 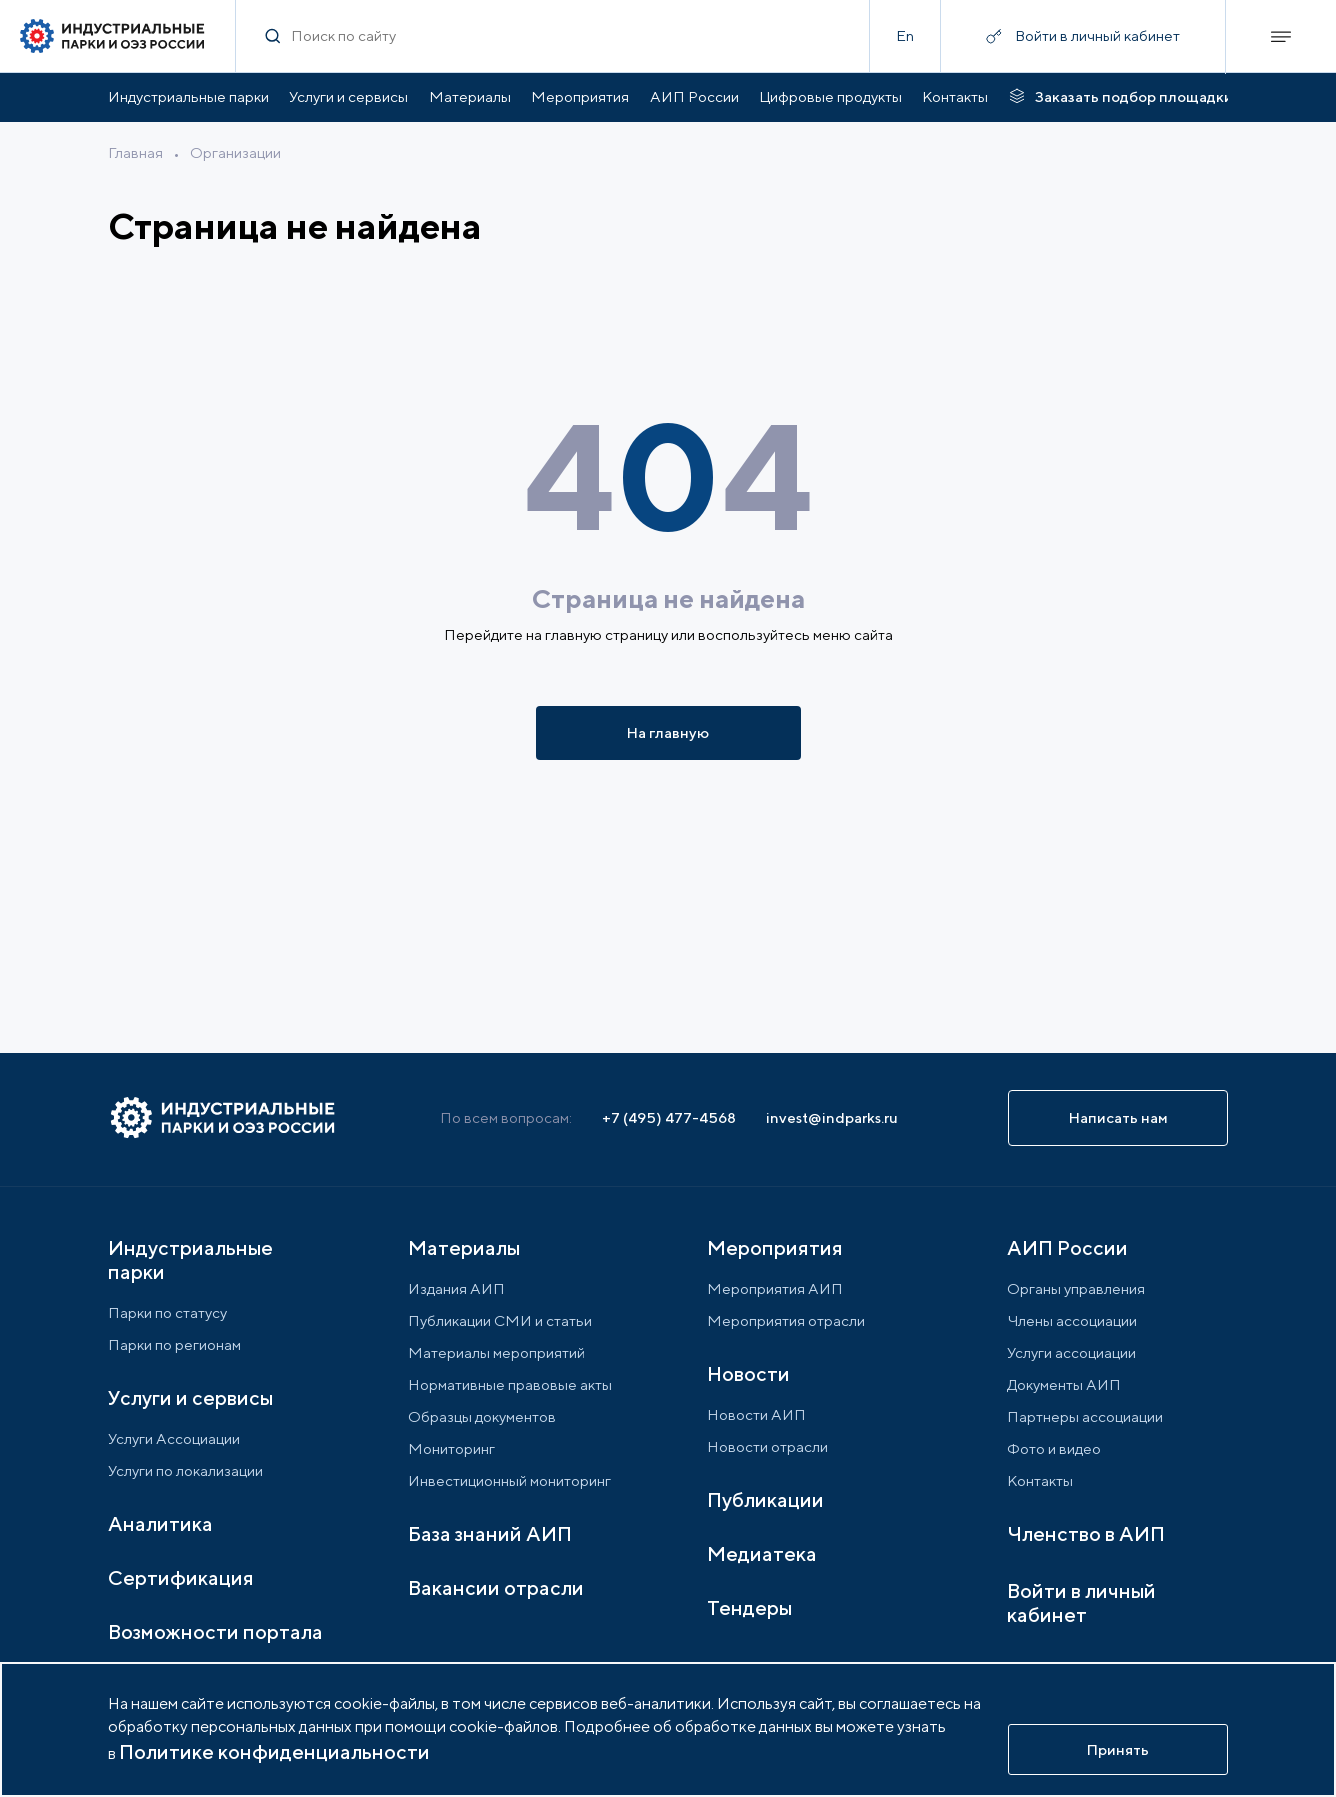 What do you see at coordinates (775, 1288) in the screenshot?
I see `Мероприятия АИП` at bounding box center [775, 1288].